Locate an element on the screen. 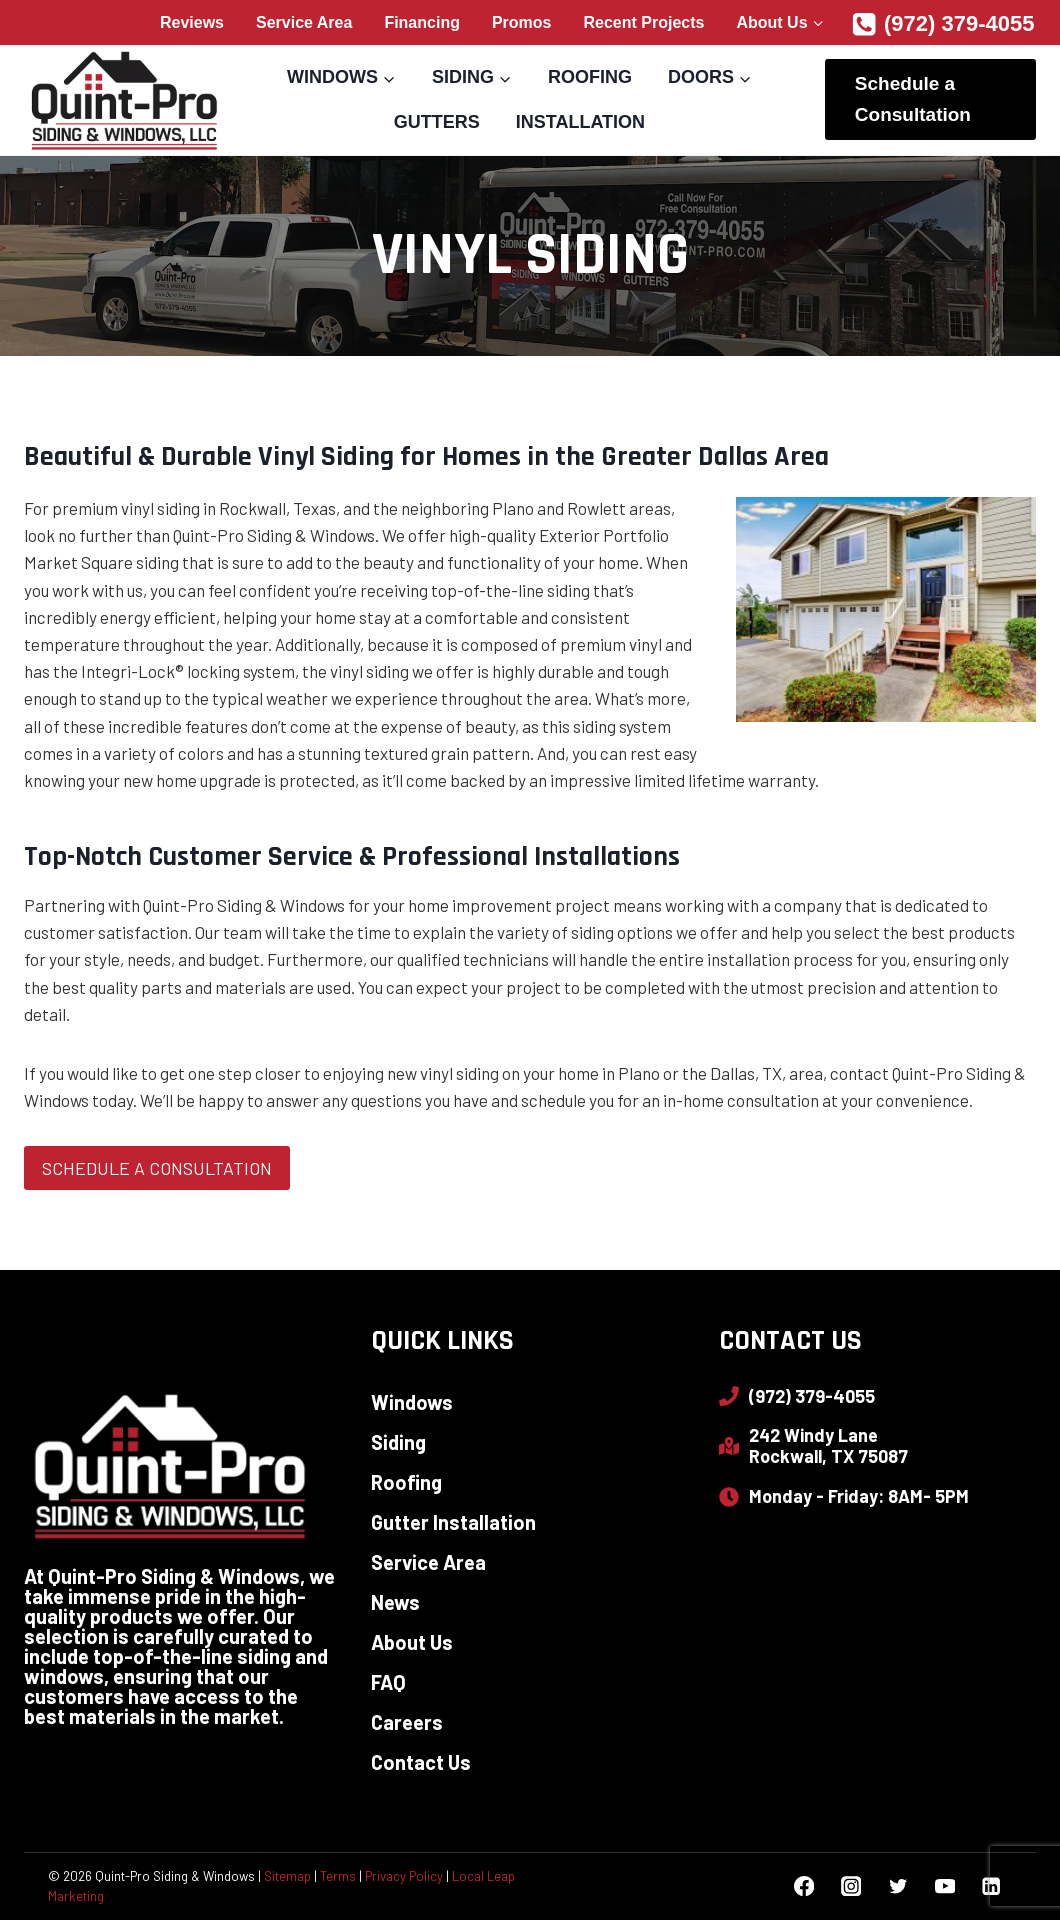 This screenshot has height=1920, width=1060. Terms is located at coordinates (338, 1876).